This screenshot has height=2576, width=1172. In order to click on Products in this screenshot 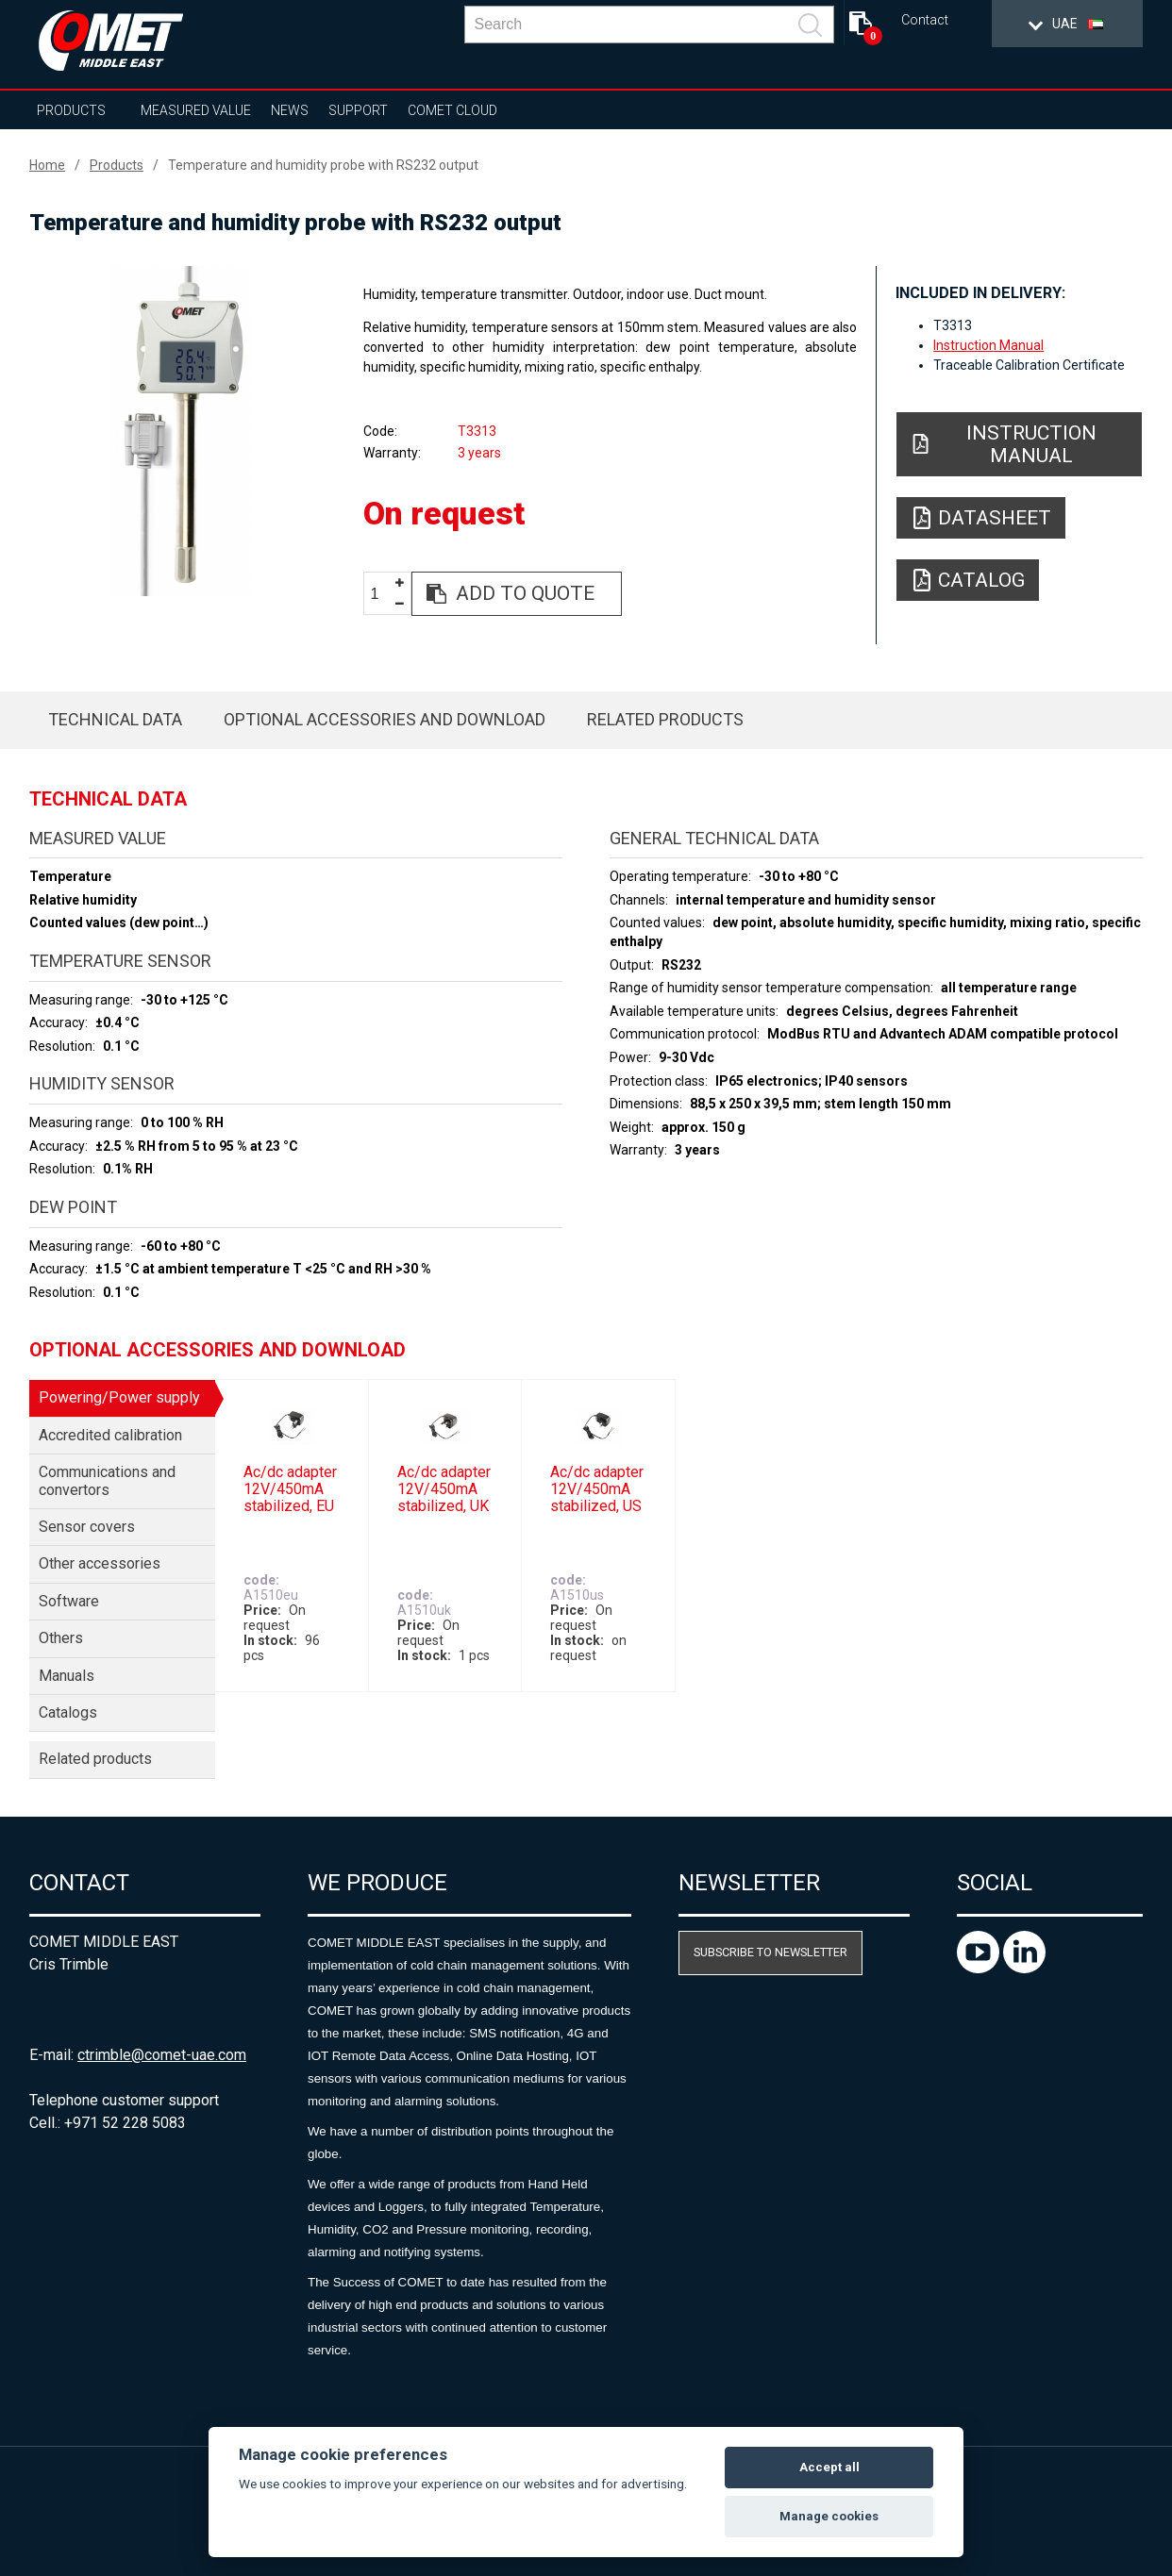, I will do `click(71, 110)`.